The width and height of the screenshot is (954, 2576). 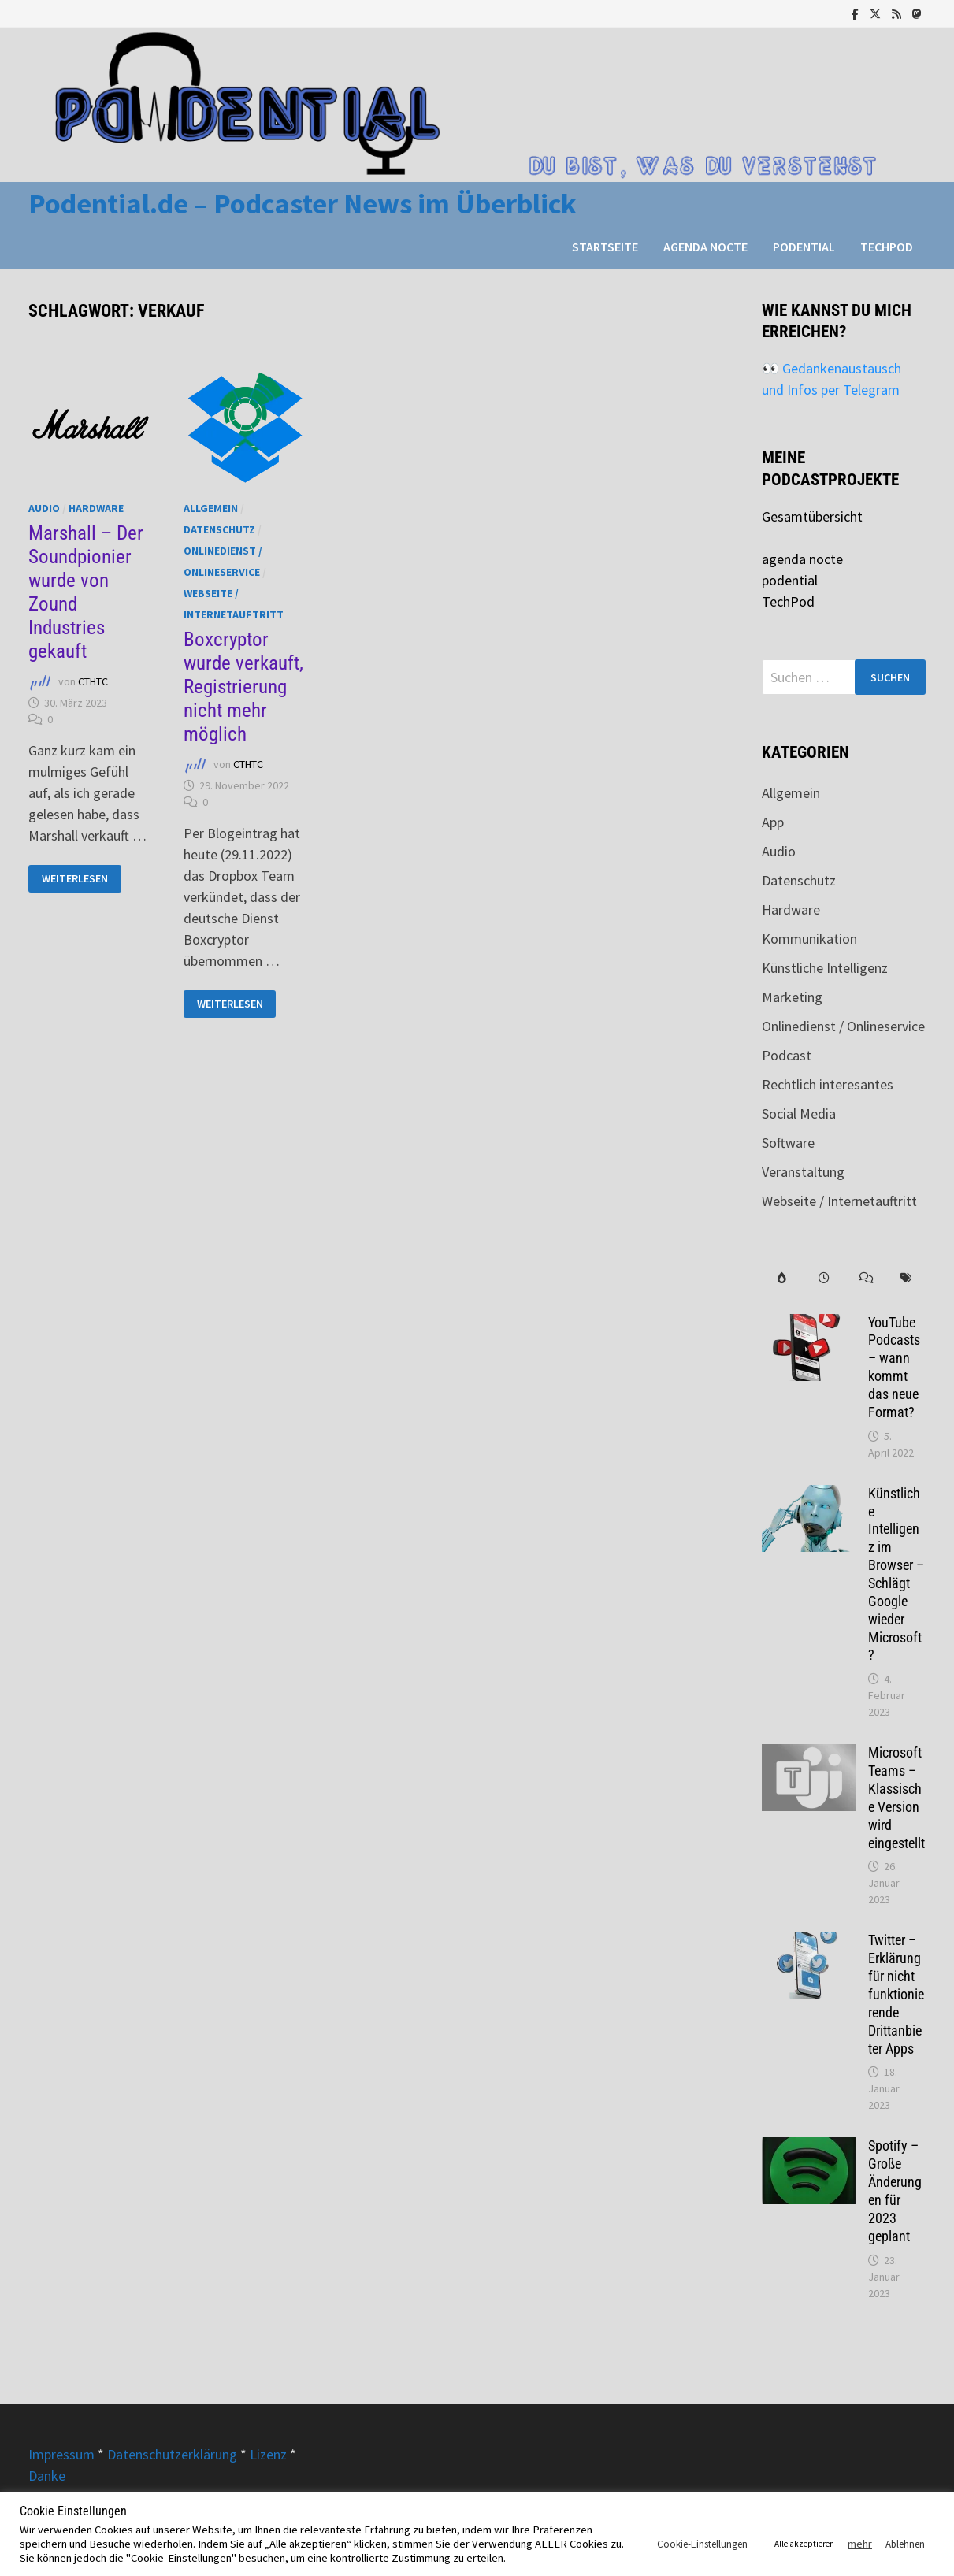 I want to click on podential, so click(x=804, y=246).